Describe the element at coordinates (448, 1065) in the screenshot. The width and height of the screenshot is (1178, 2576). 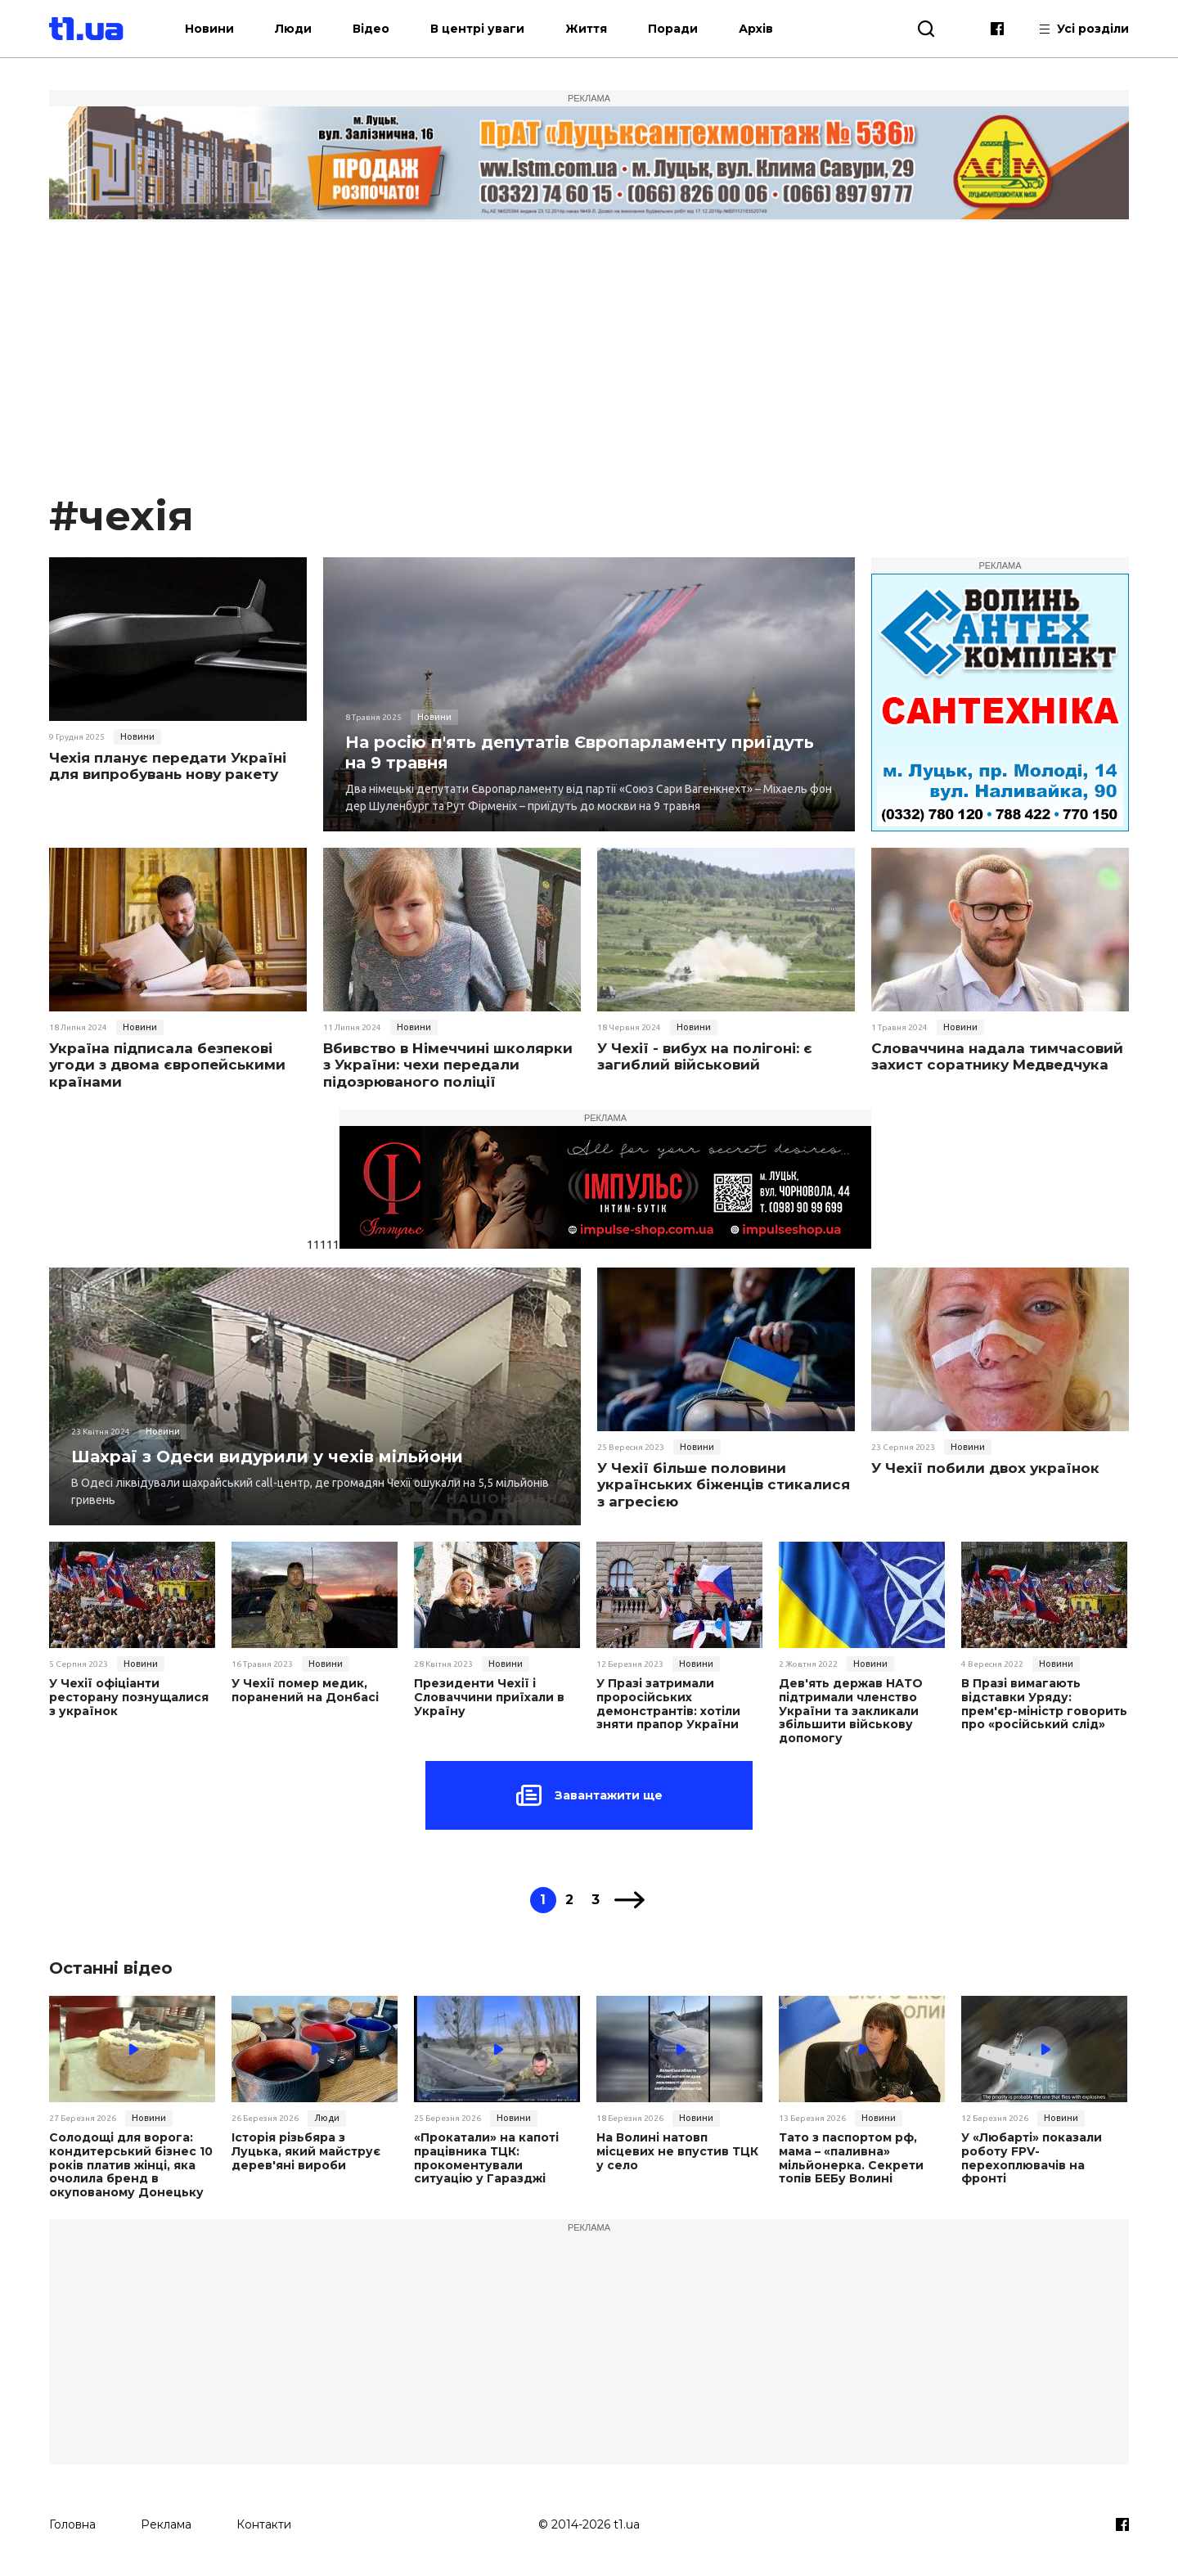
I see `Вбивство в Німеччині школярки з України: чехи передали підозрюваного поліції` at that location.